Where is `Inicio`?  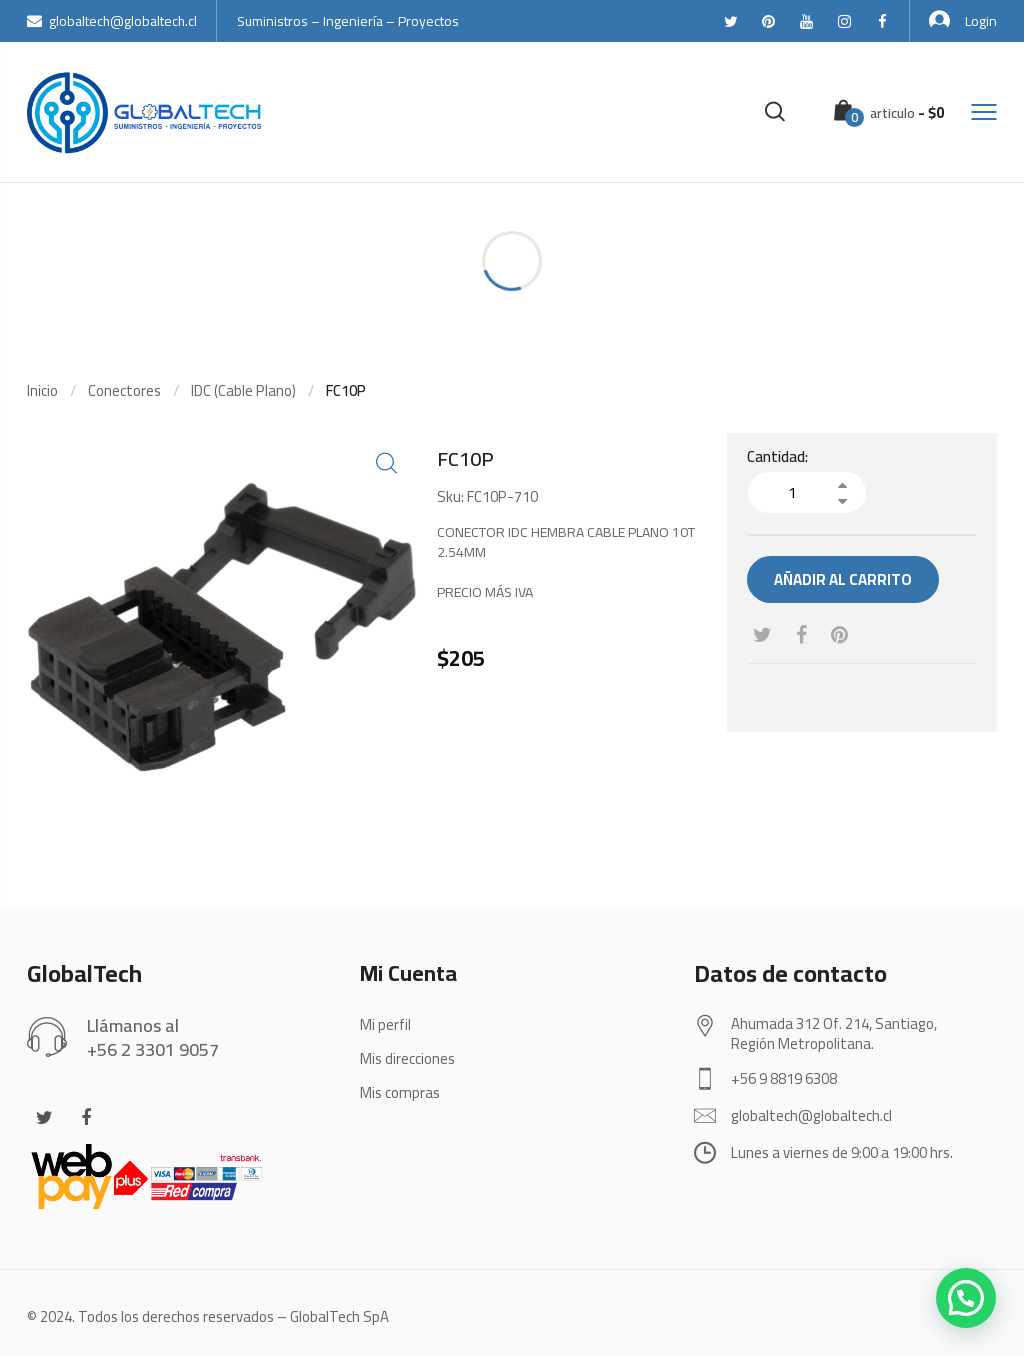 Inicio is located at coordinates (42, 390).